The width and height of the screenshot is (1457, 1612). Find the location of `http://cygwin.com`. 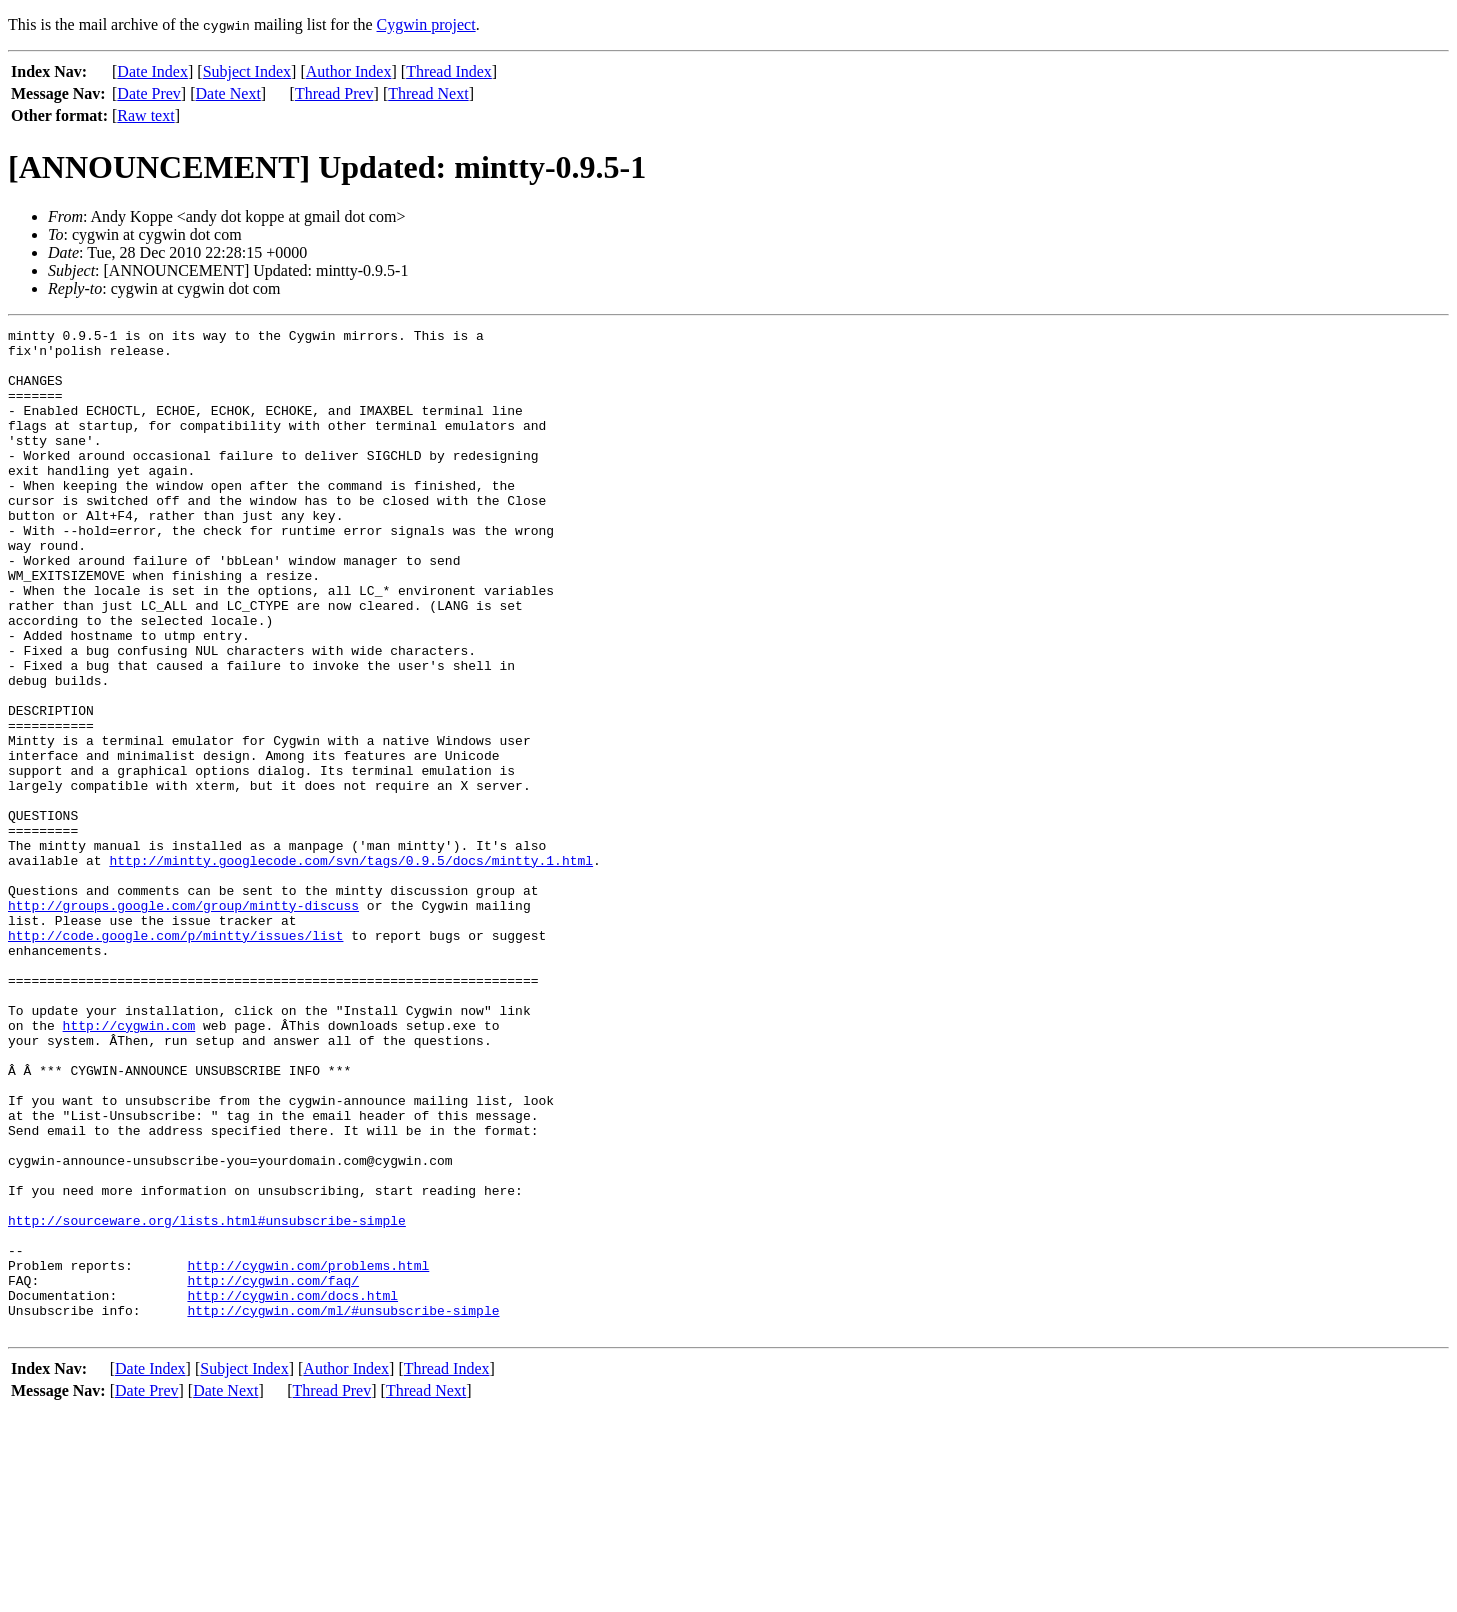

http://cygwin.com is located at coordinates (129, 1166).